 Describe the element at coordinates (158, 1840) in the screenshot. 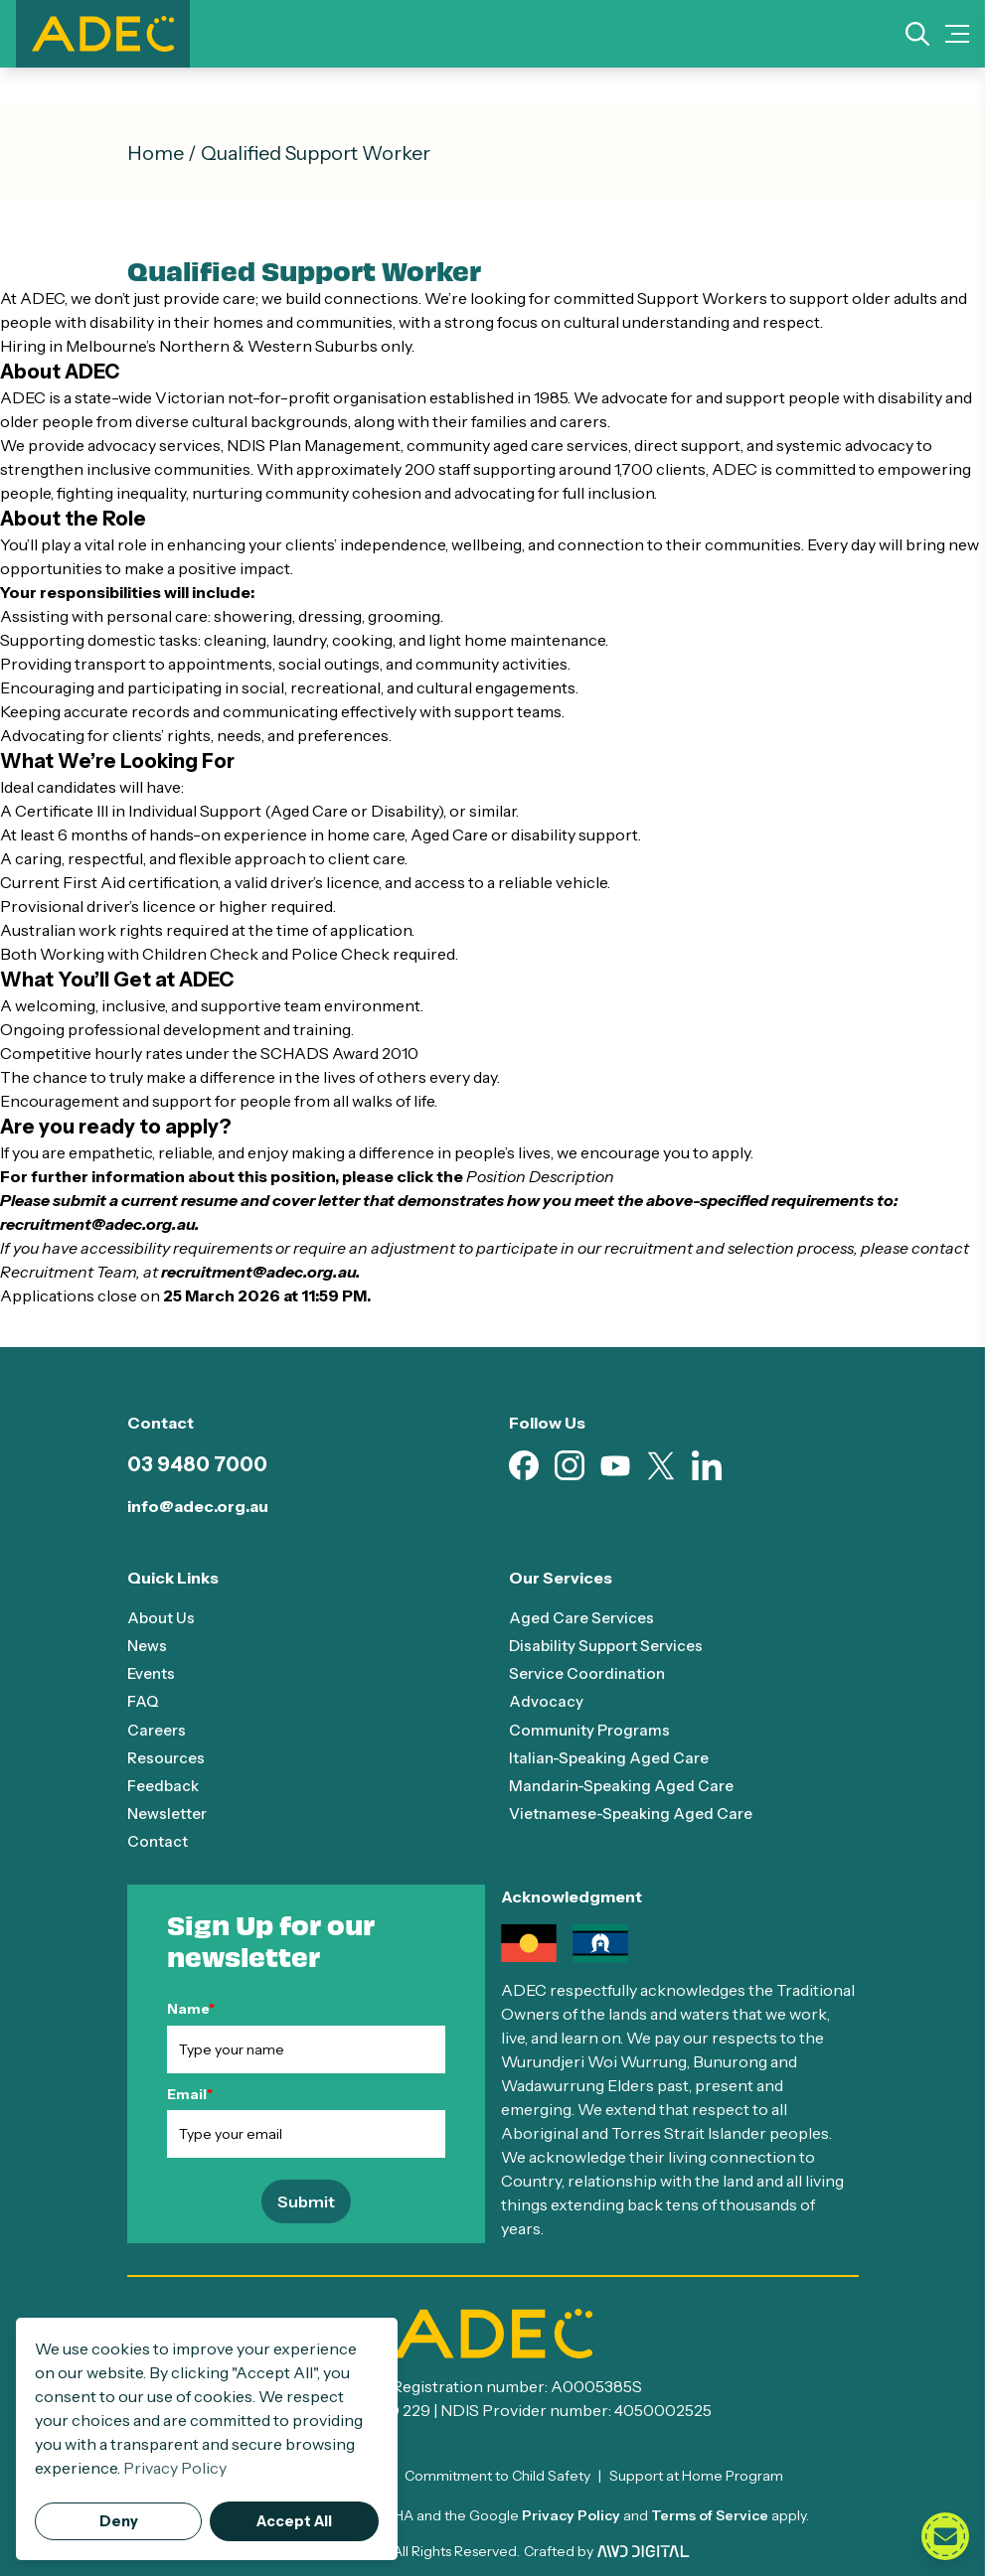

I see `Contact` at that location.